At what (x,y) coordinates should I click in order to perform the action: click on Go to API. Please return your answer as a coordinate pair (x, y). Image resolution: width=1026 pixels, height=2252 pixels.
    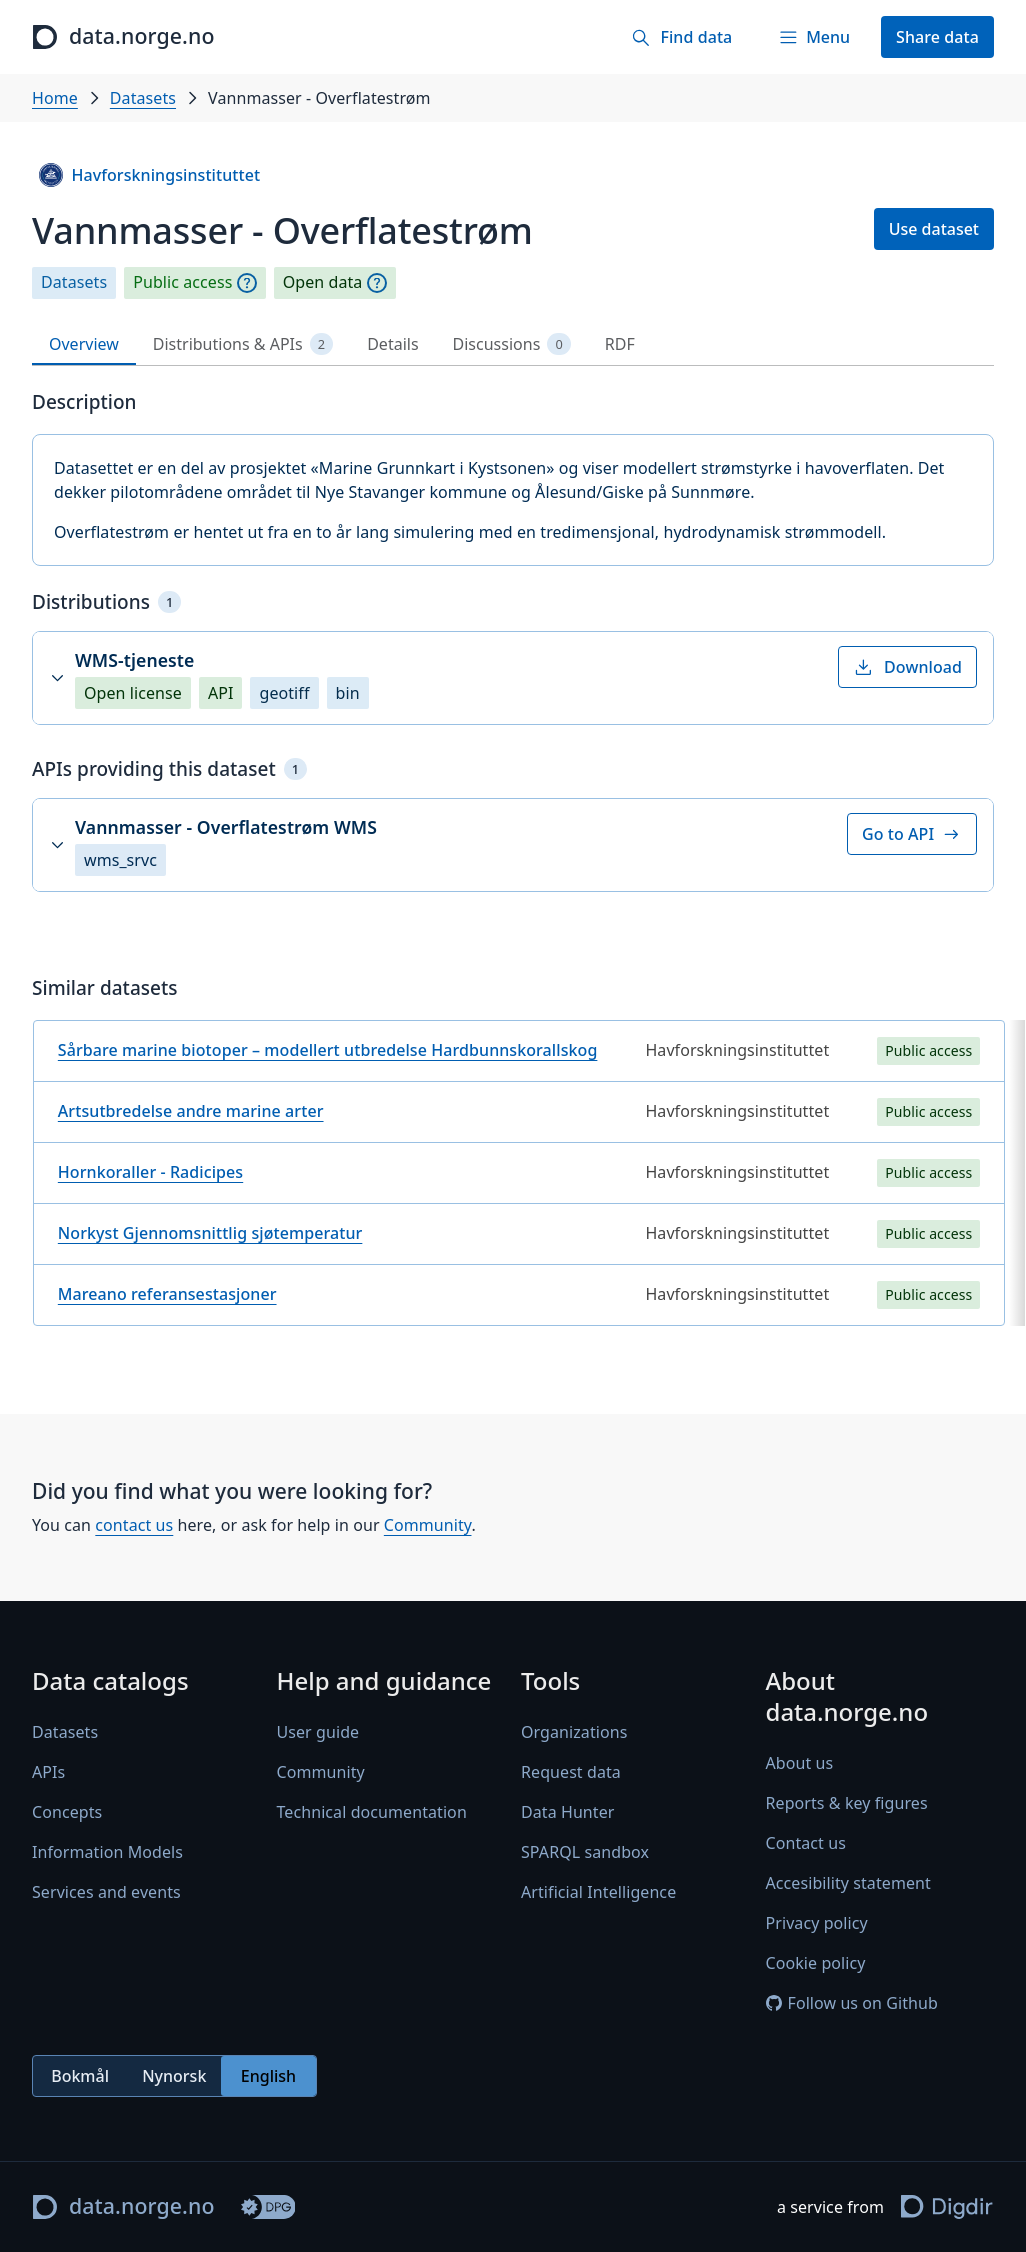
    Looking at the image, I should click on (912, 834).